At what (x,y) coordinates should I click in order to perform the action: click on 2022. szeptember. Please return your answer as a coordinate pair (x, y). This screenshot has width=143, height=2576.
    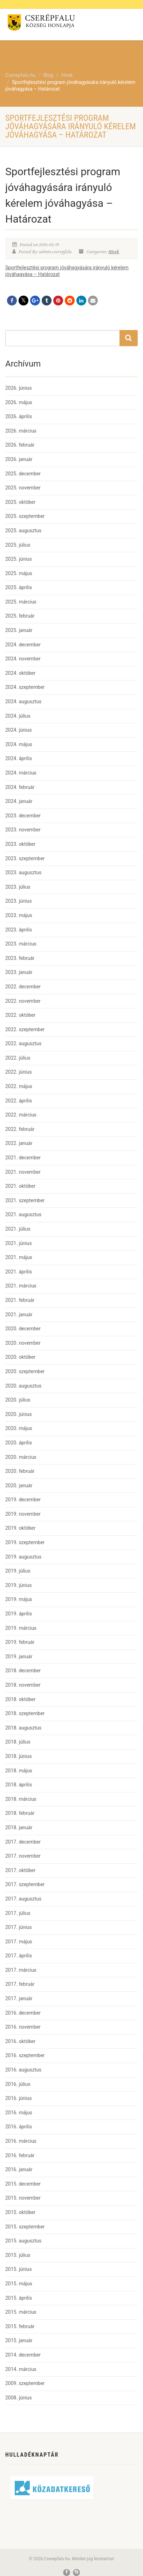
    Looking at the image, I should click on (25, 1029).